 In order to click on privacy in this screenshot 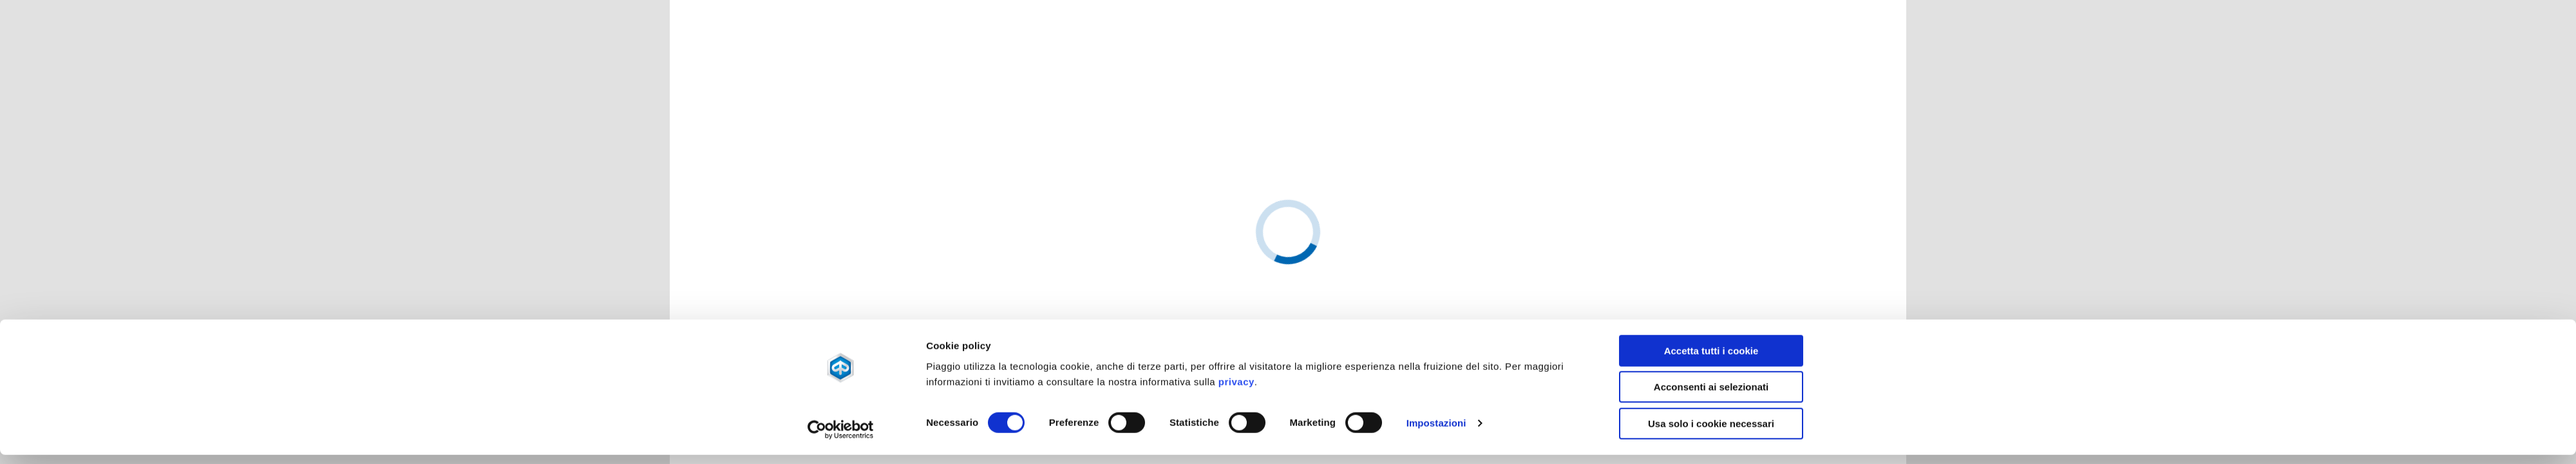, I will do `click(1236, 251)`.